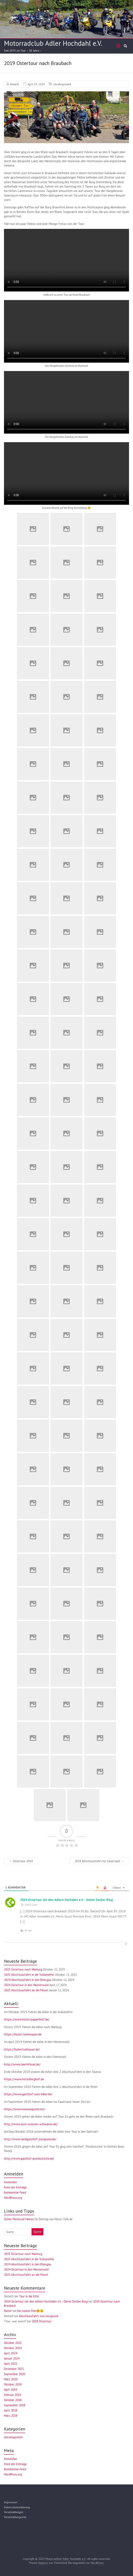 The height and width of the screenshot is (2576, 133). What do you see at coordinates (22, 2049) in the screenshot?
I see `https://hubertusklause.de/` at bounding box center [22, 2049].